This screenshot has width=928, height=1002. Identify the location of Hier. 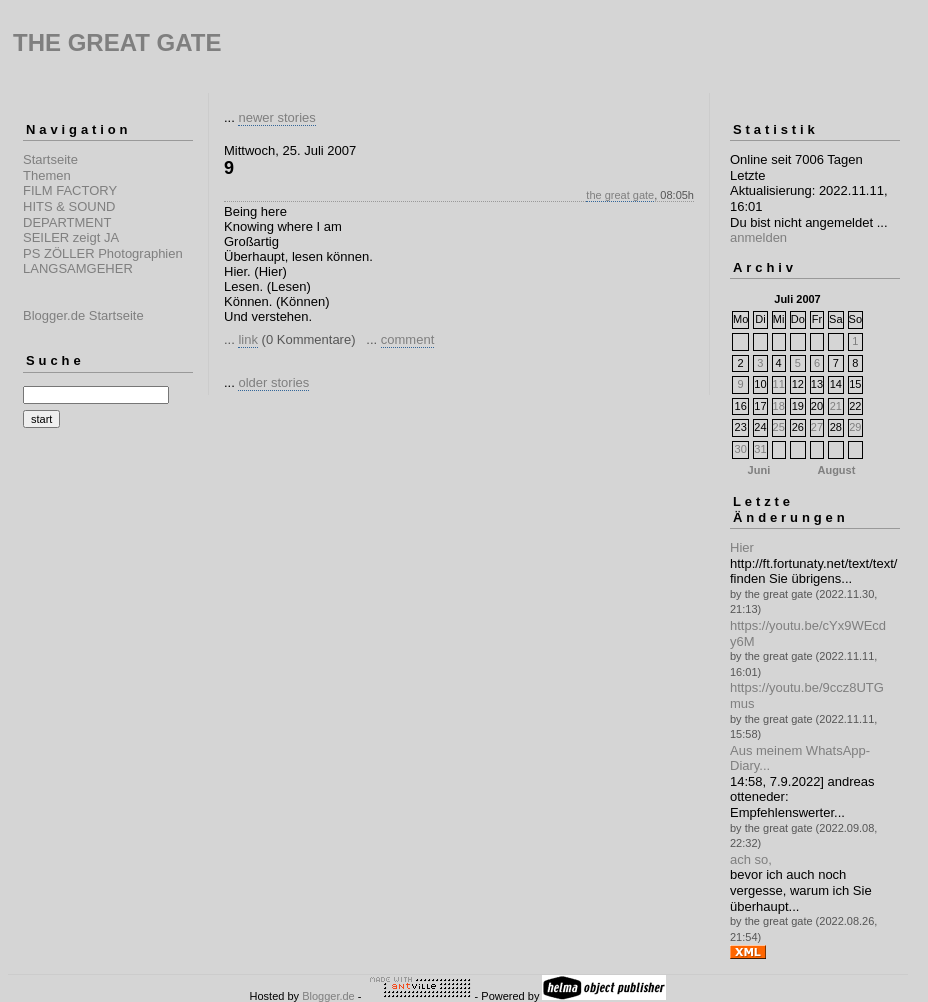
(742, 547).